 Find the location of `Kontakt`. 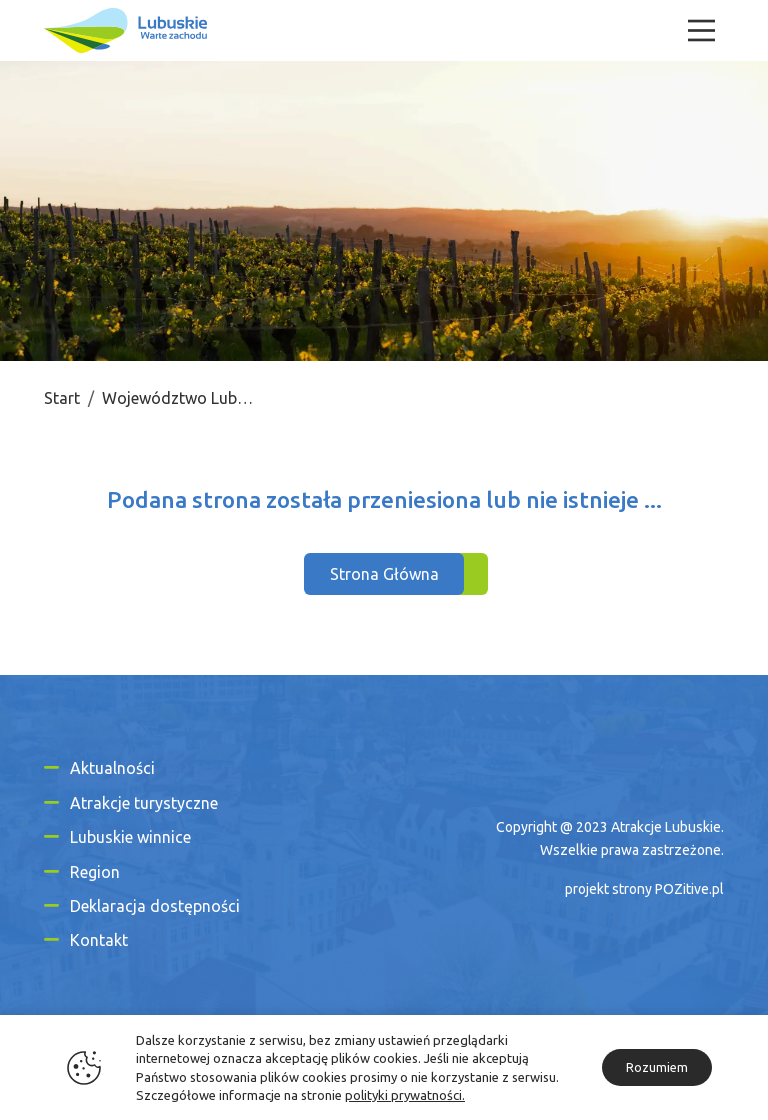

Kontakt is located at coordinates (99, 940).